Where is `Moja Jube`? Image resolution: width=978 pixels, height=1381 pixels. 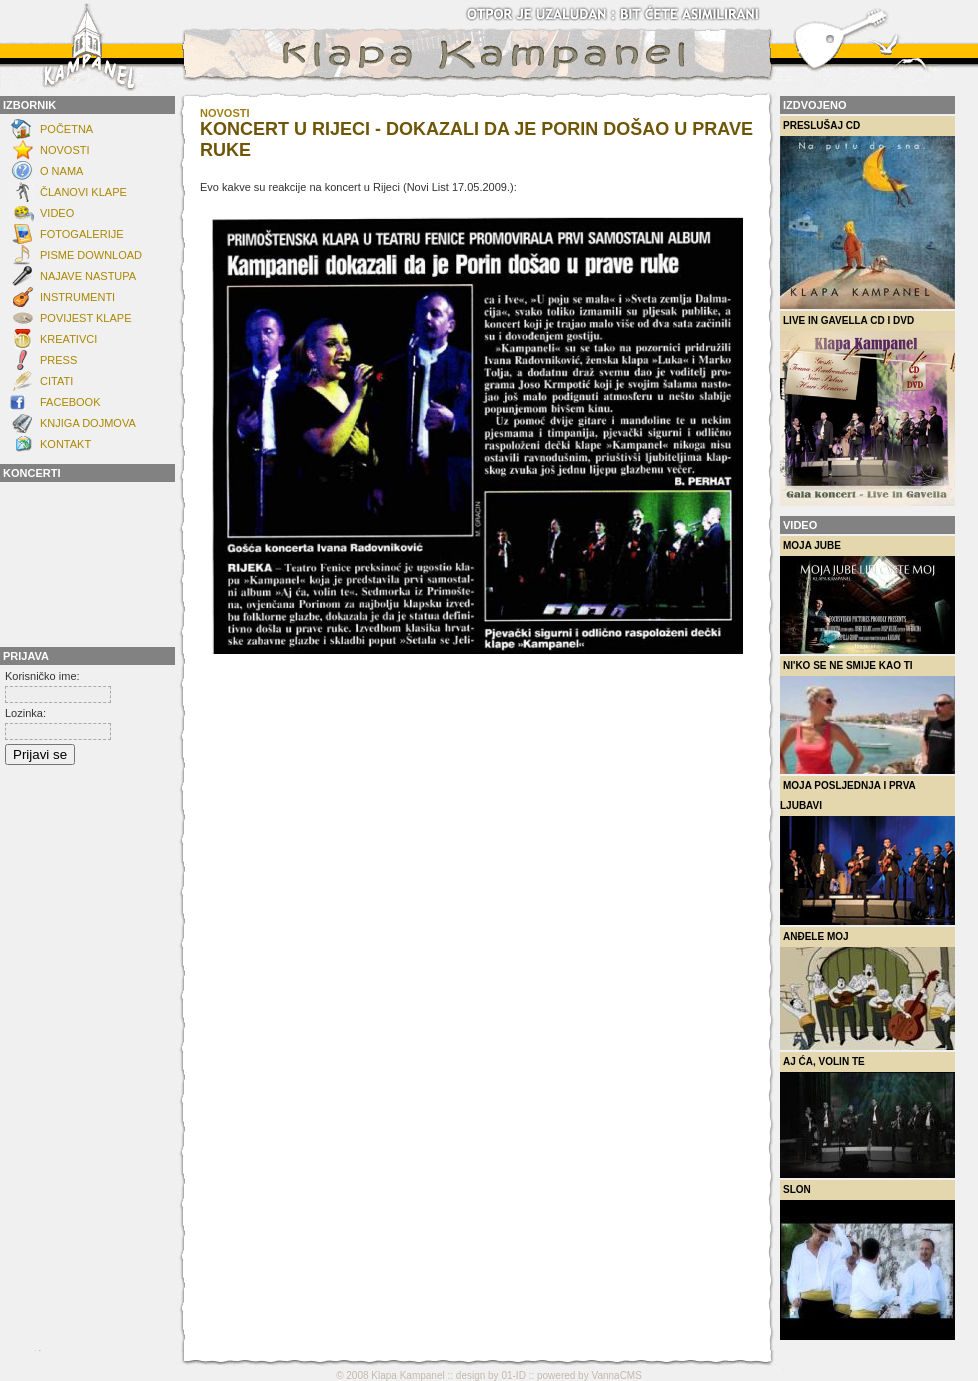
Moja Jube is located at coordinates (867, 597).